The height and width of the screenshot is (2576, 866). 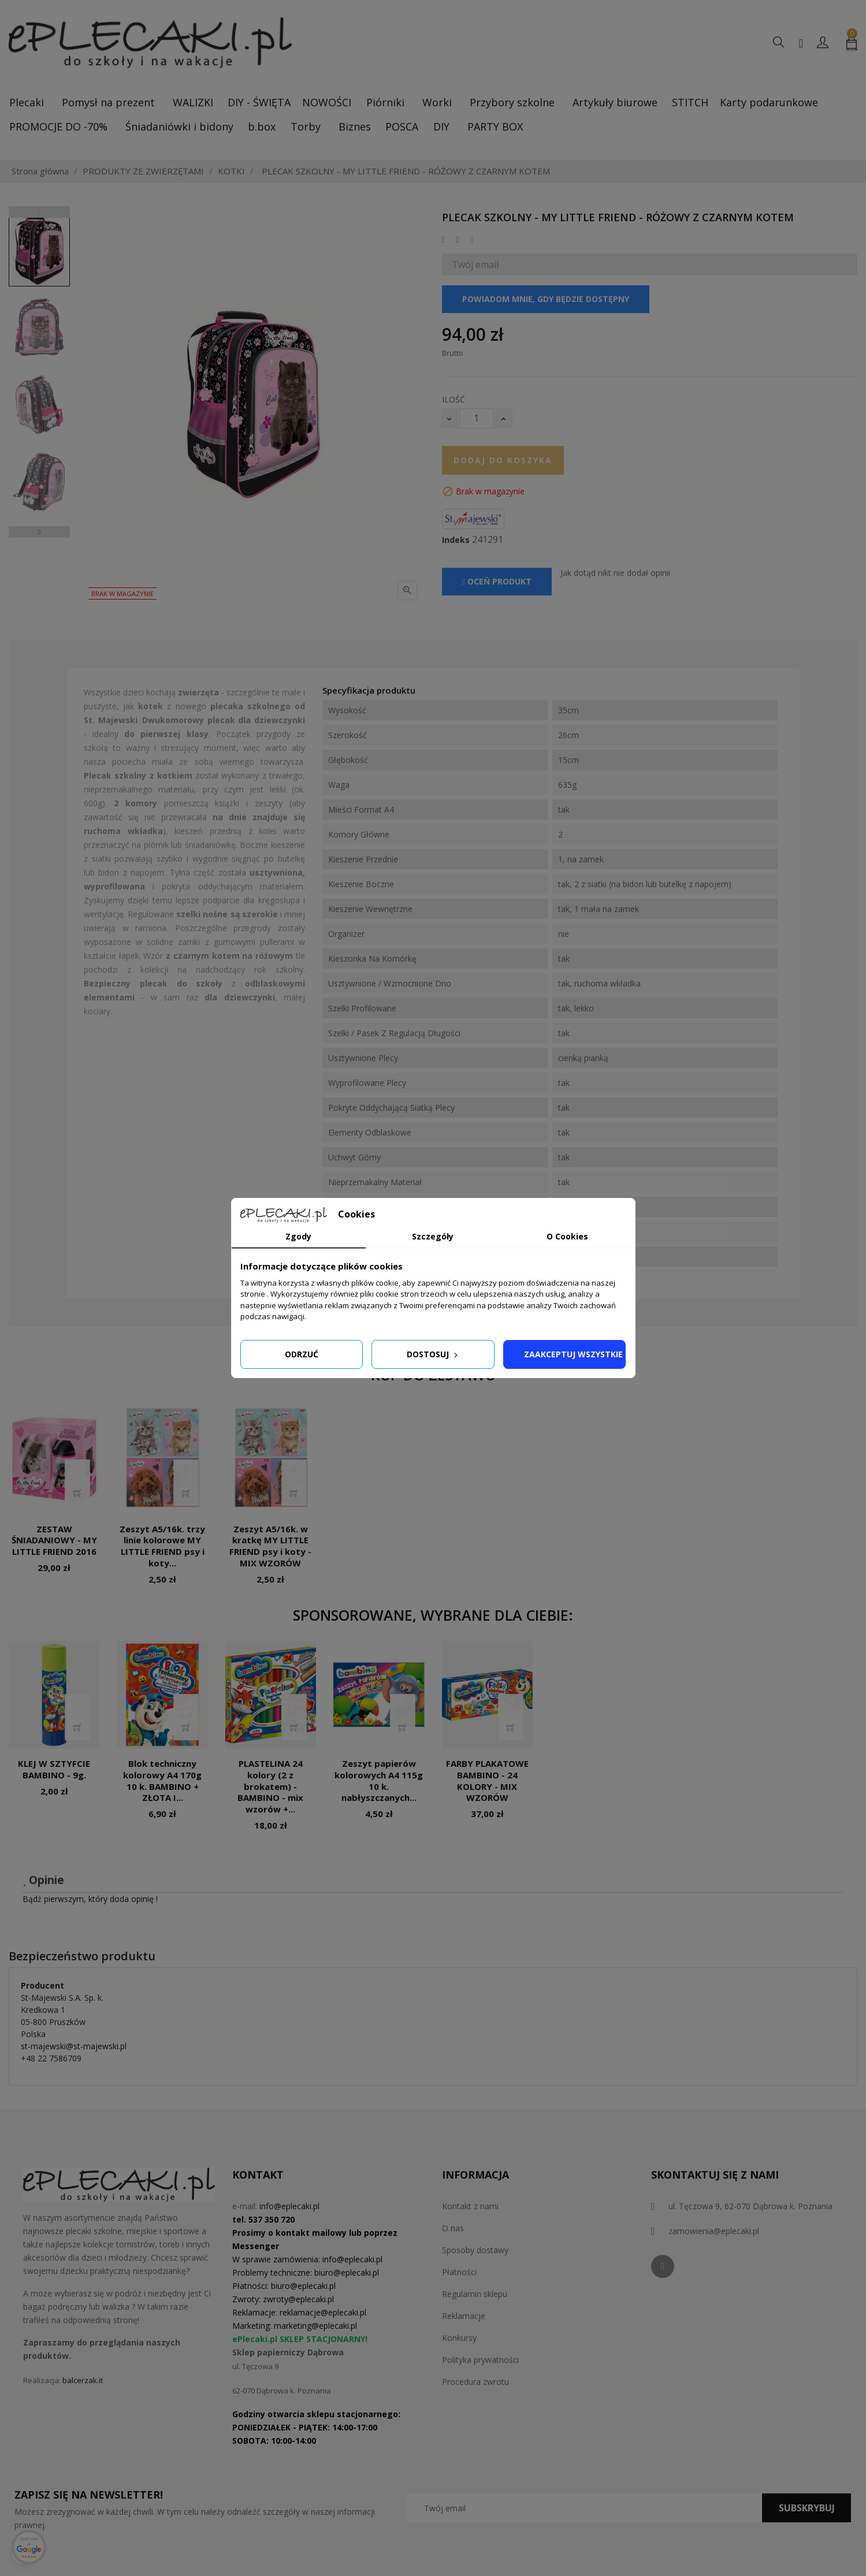 I want to click on Zaakceptuj wszystkie, so click(x=573, y=1354).